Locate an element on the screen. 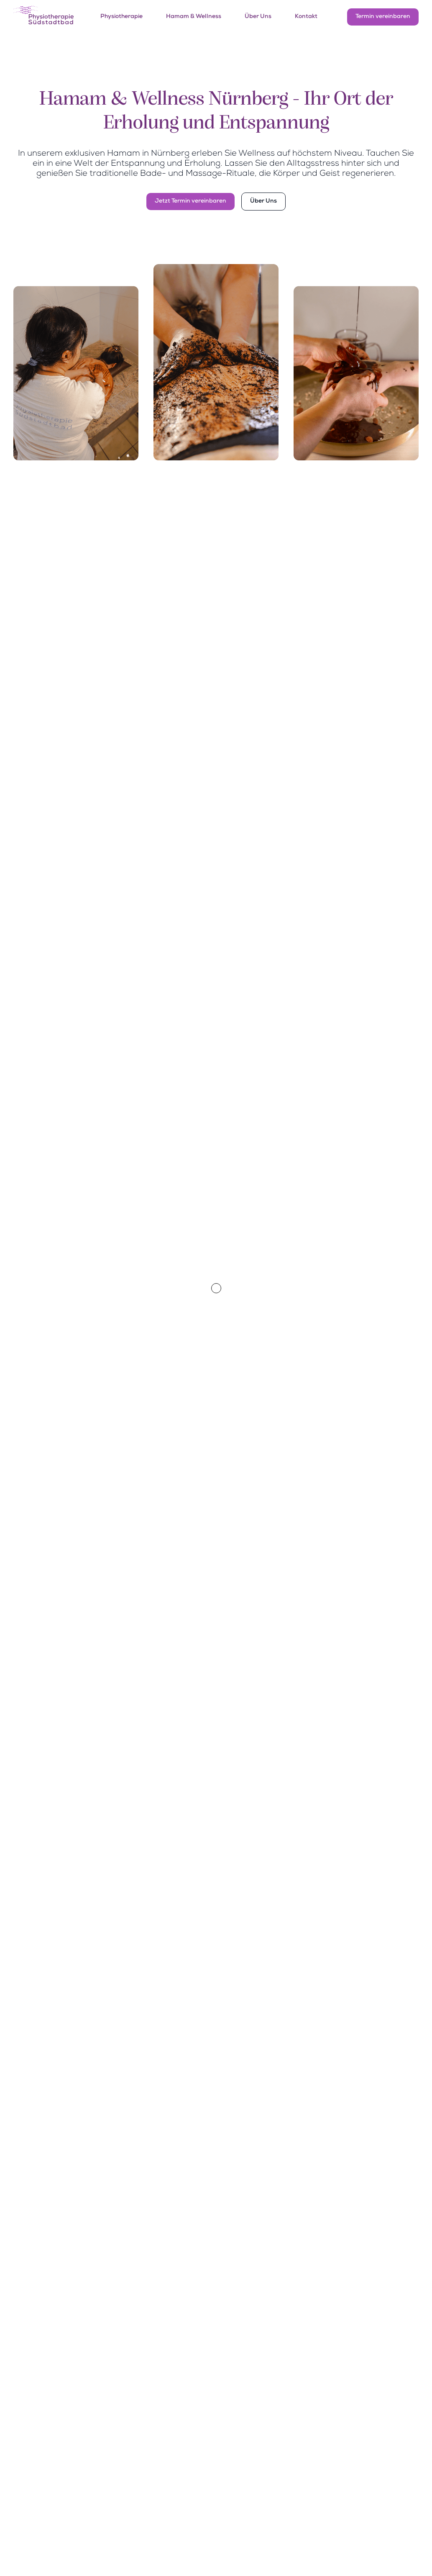 This screenshot has height=2576, width=432. Termin vereinbaren is located at coordinates (382, 17).